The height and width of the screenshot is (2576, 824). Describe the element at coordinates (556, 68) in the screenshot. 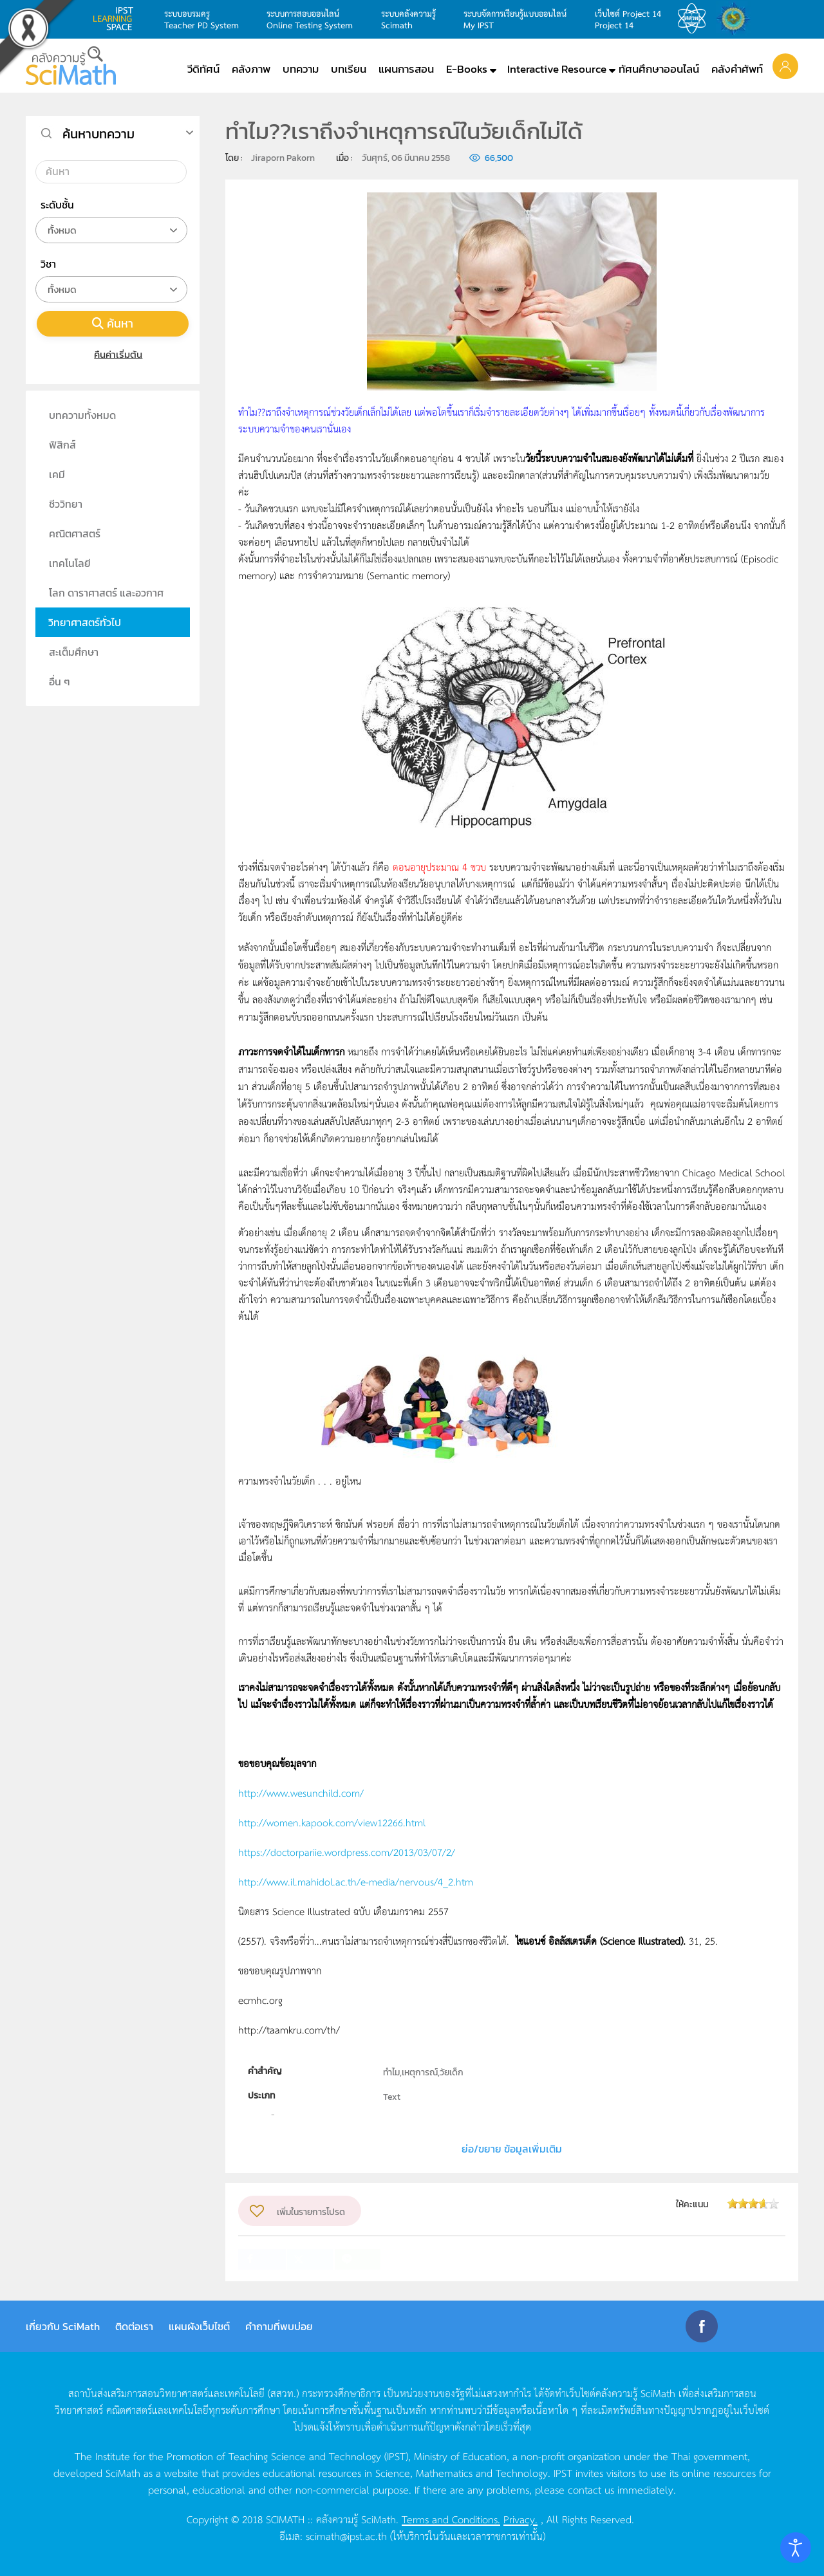

I see `Interactive Resource [button]` at that location.